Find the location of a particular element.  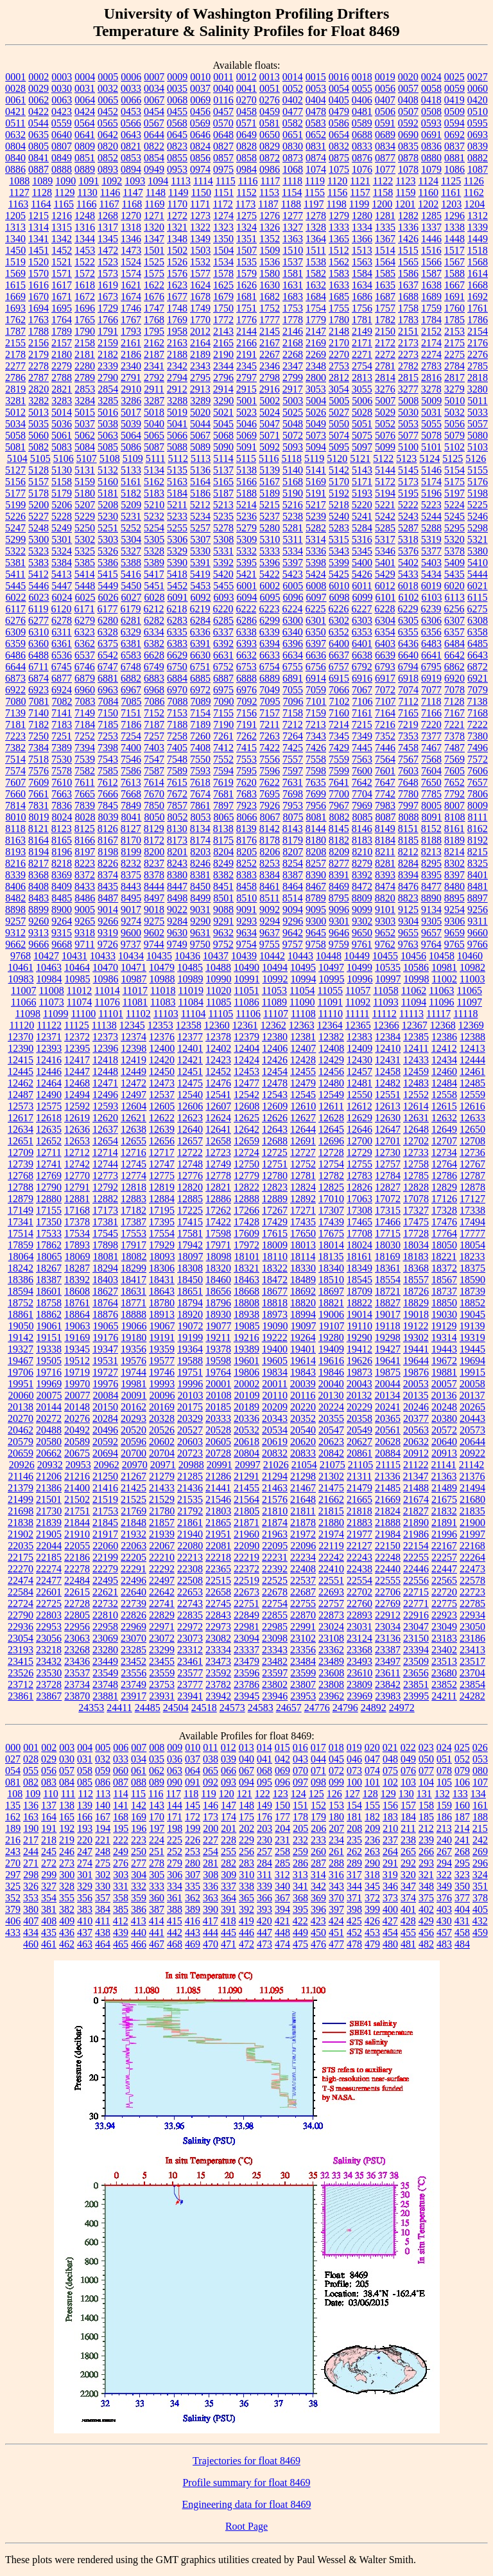

5240 is located at coordinates (339, 516).